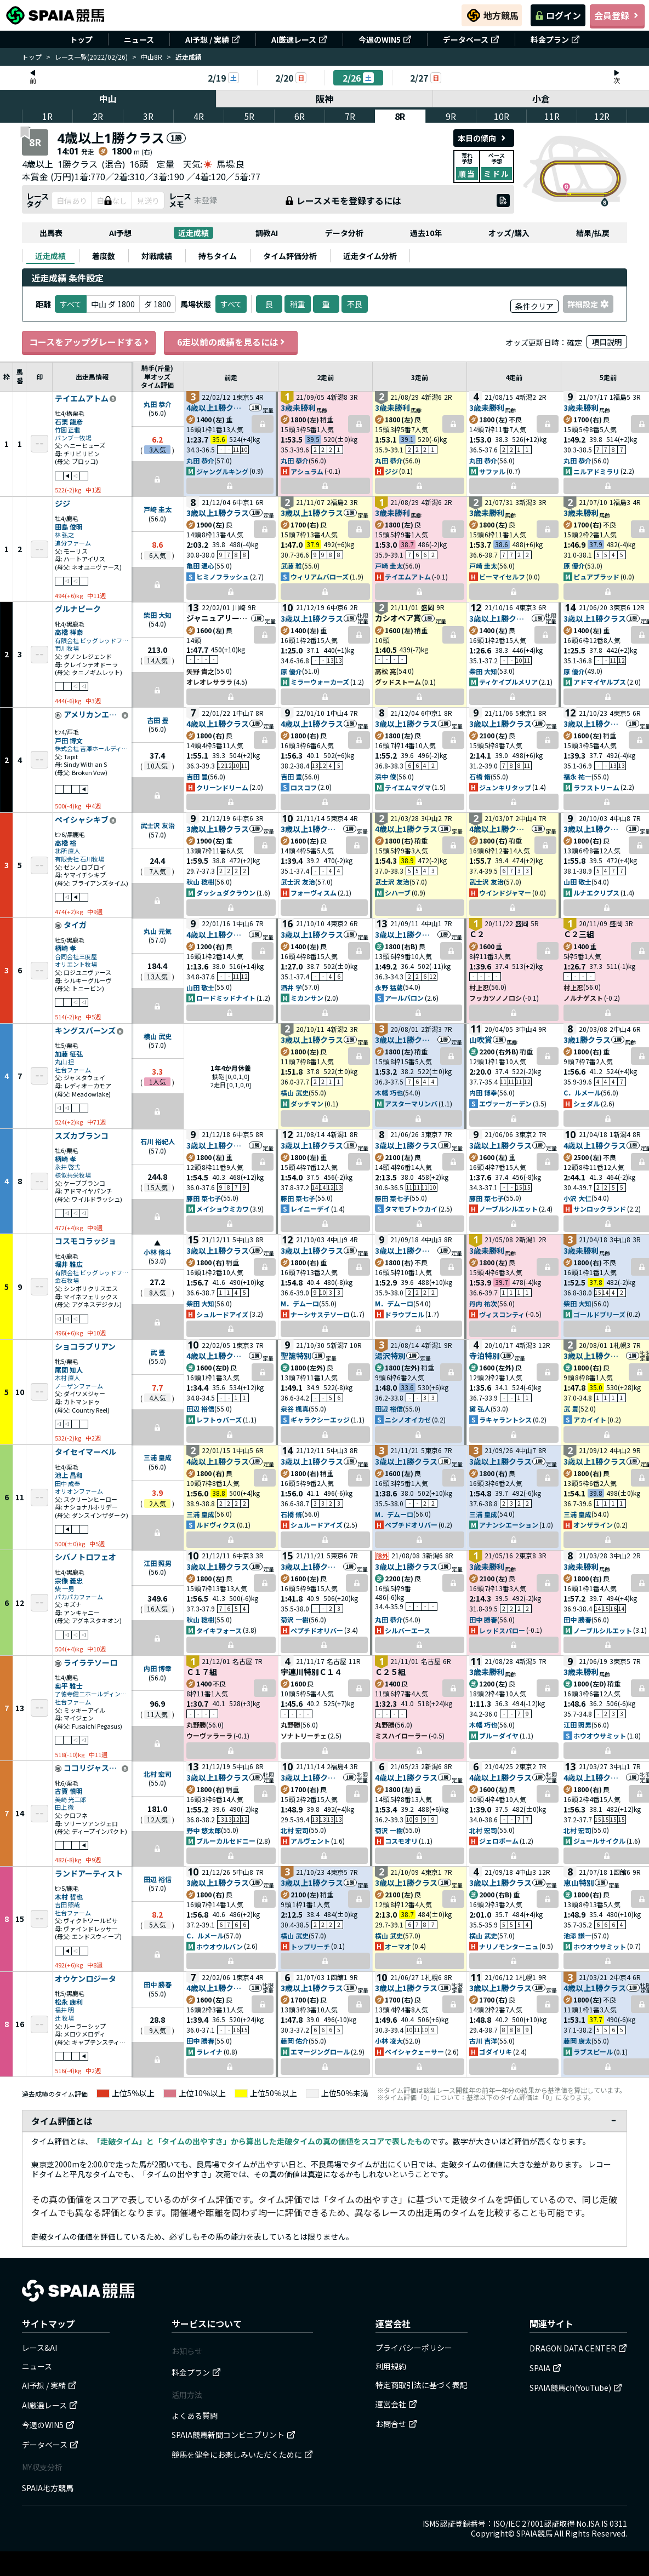  What do you see at coordinates (67, 648) in the screenshot?
I see `市川牧場` at bounding box center [67, 648].